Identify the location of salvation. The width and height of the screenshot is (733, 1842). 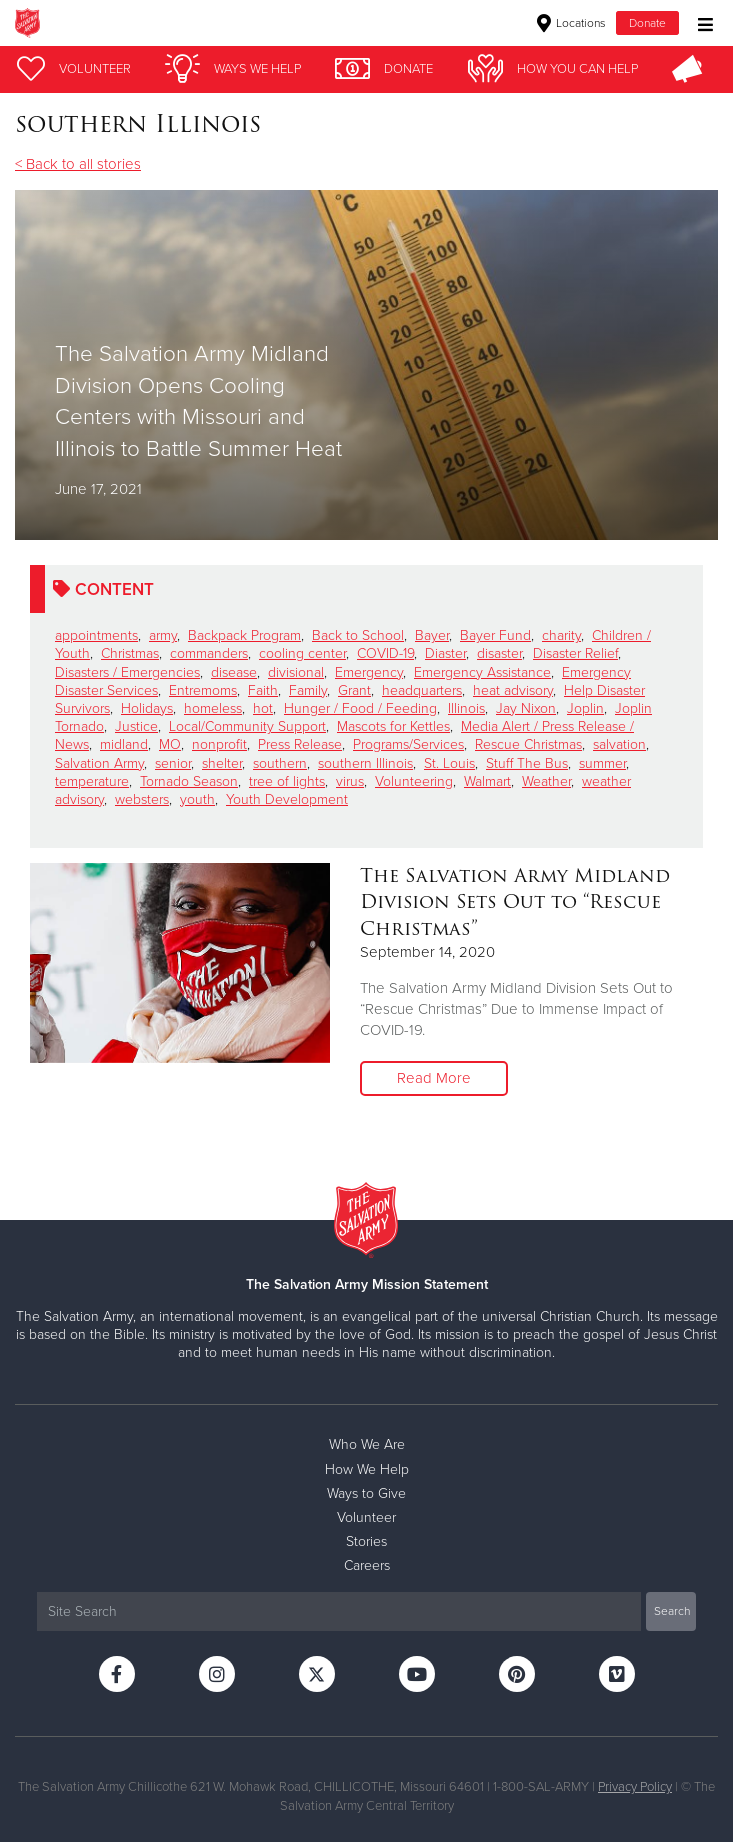
(619, 744).